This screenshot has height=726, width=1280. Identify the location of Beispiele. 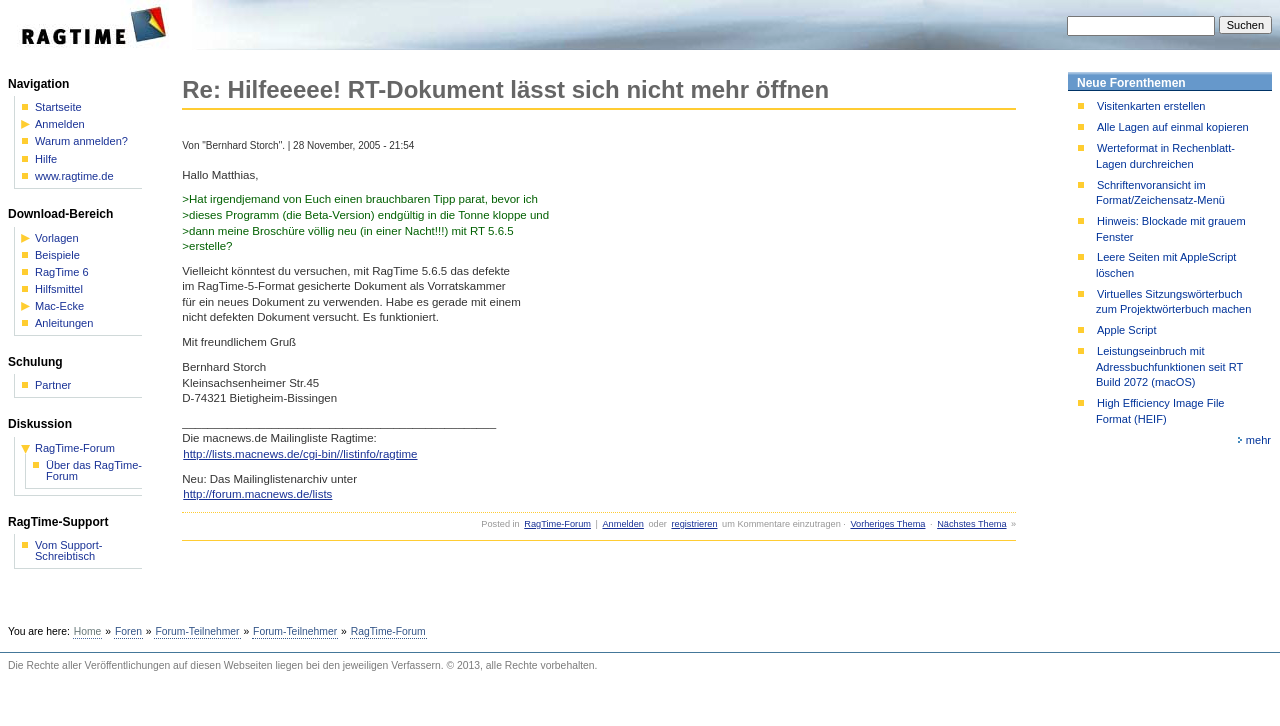
(57, 255).